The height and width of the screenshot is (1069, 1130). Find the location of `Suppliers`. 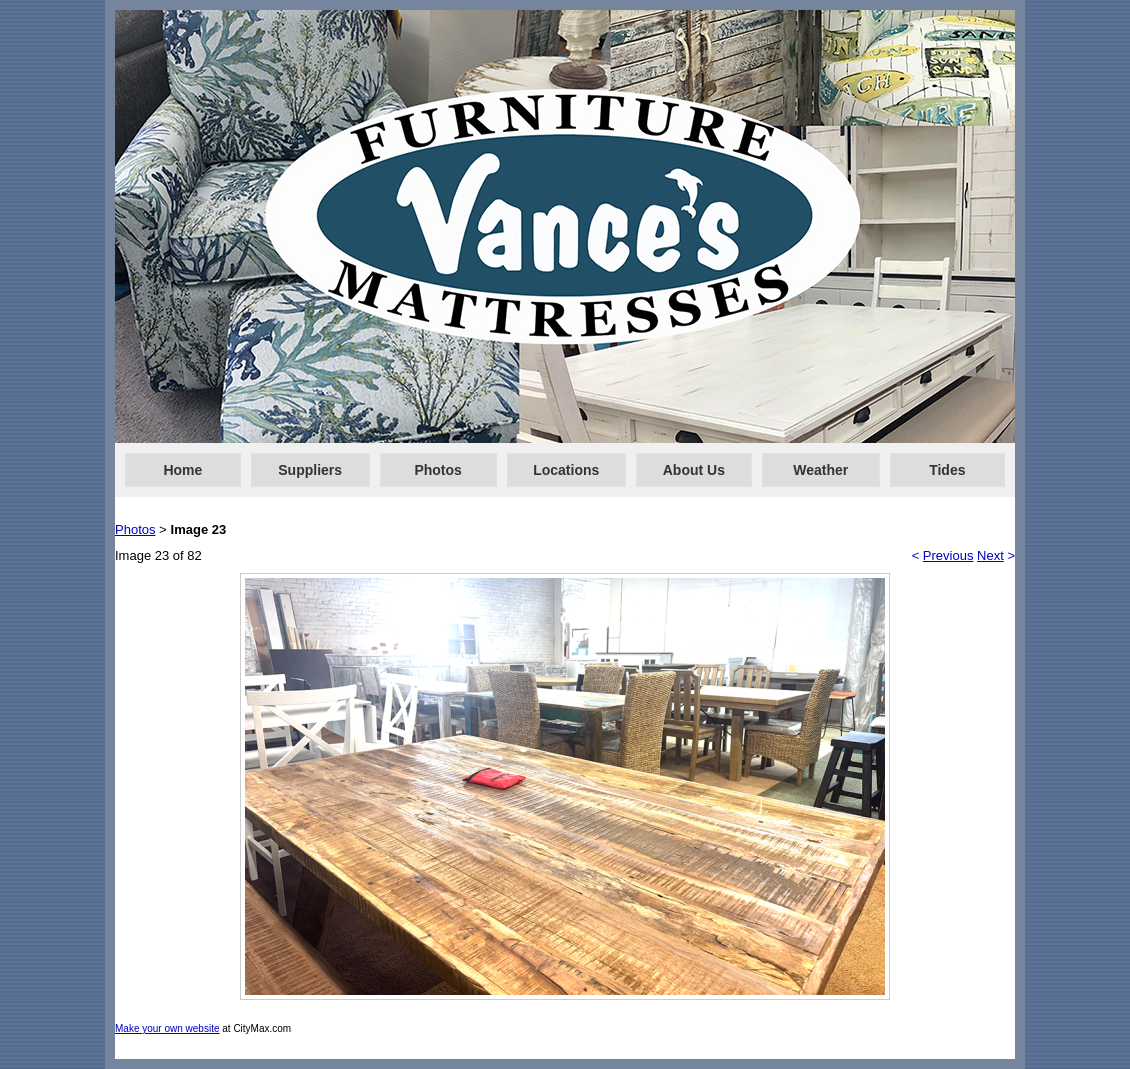

Suppliers is located at coordinates (310, 470).